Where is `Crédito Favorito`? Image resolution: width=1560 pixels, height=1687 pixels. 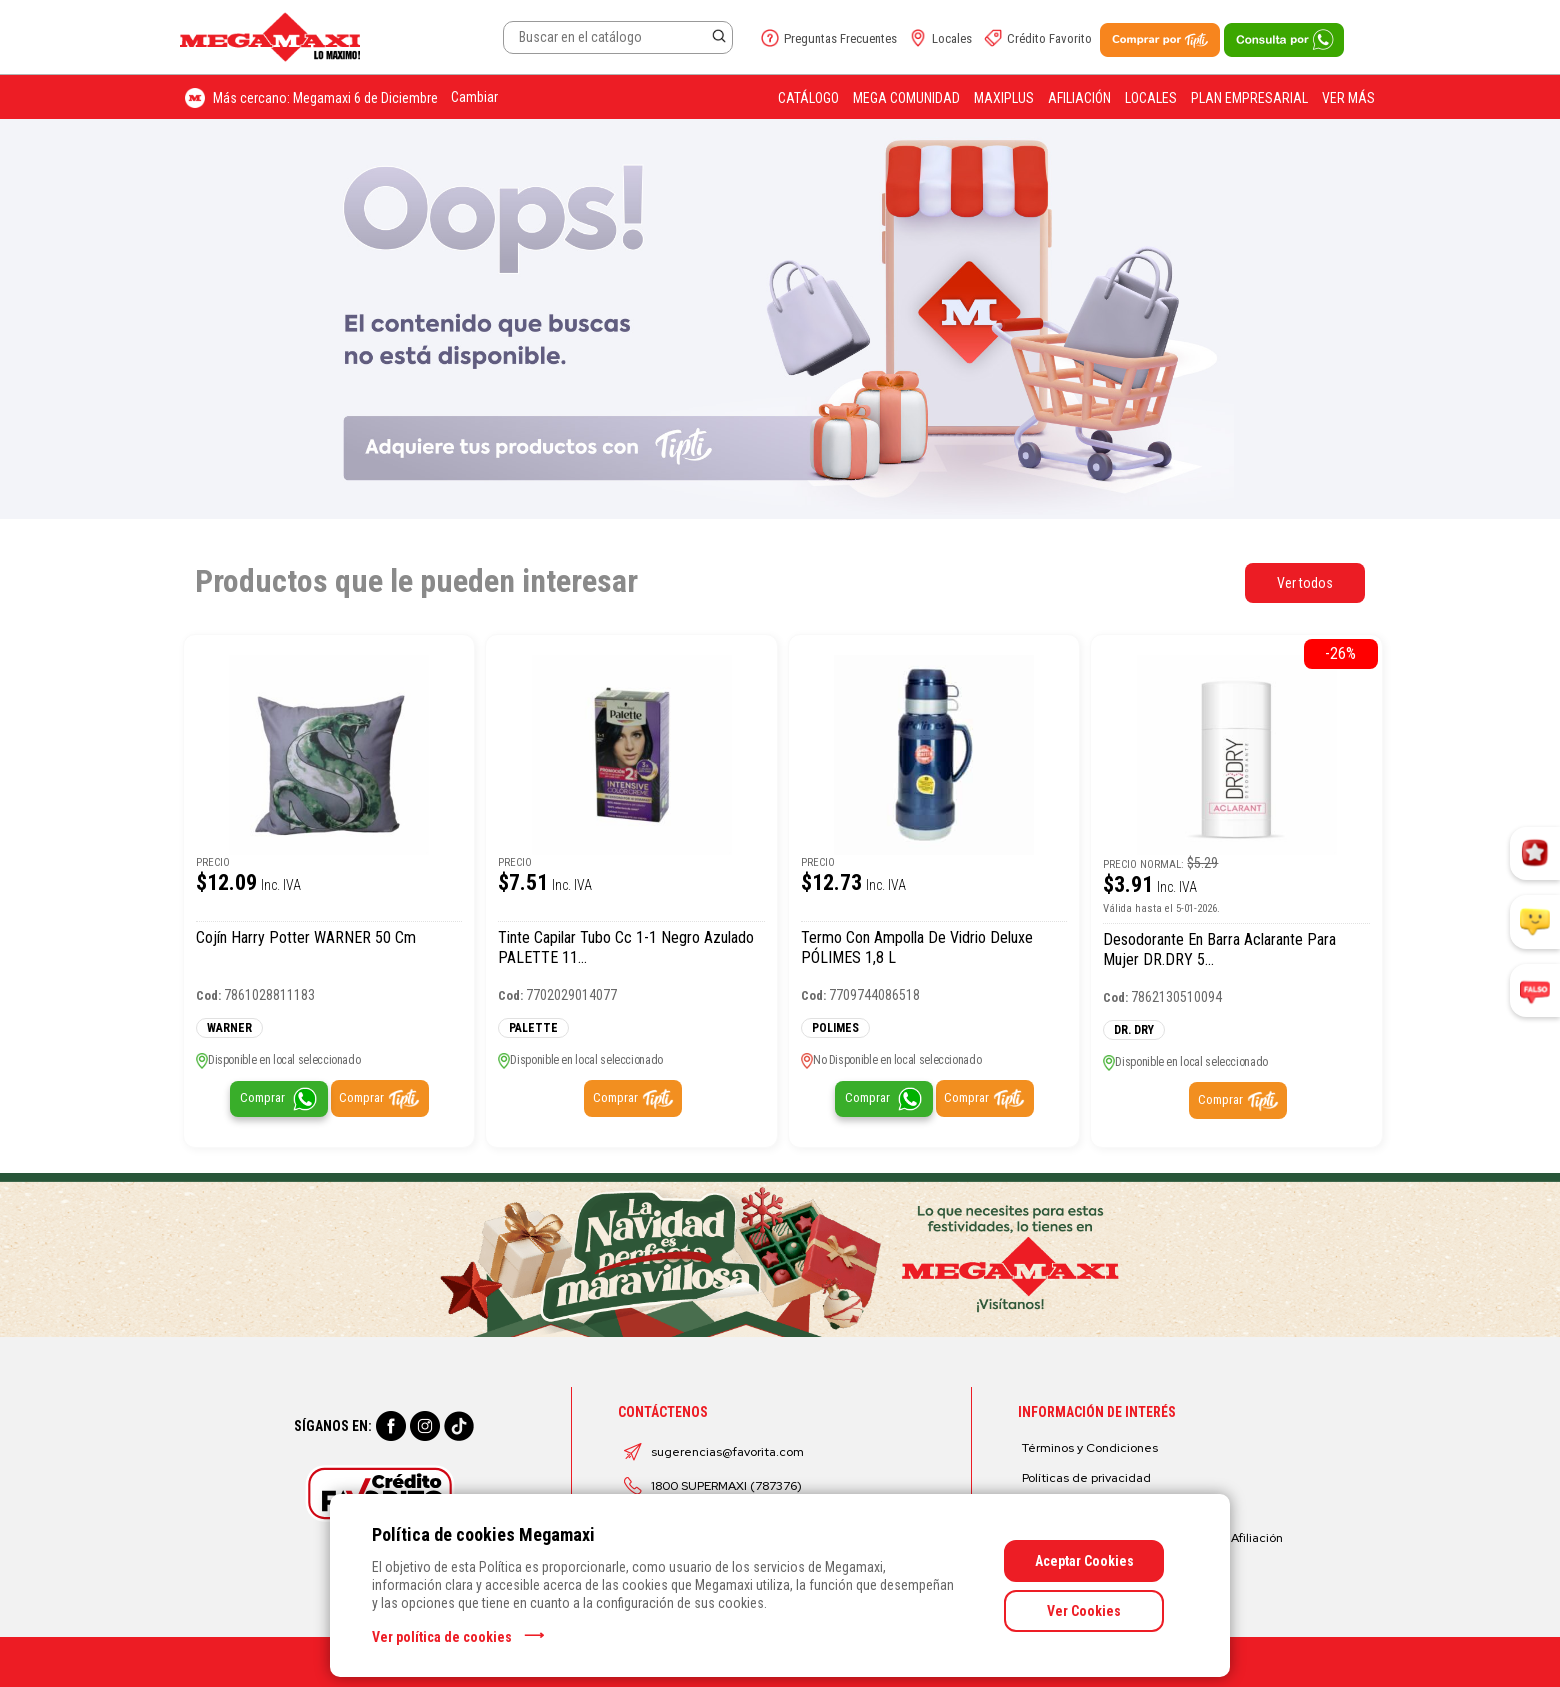 Crédito Favorito is located at coordinates (1049, 38).